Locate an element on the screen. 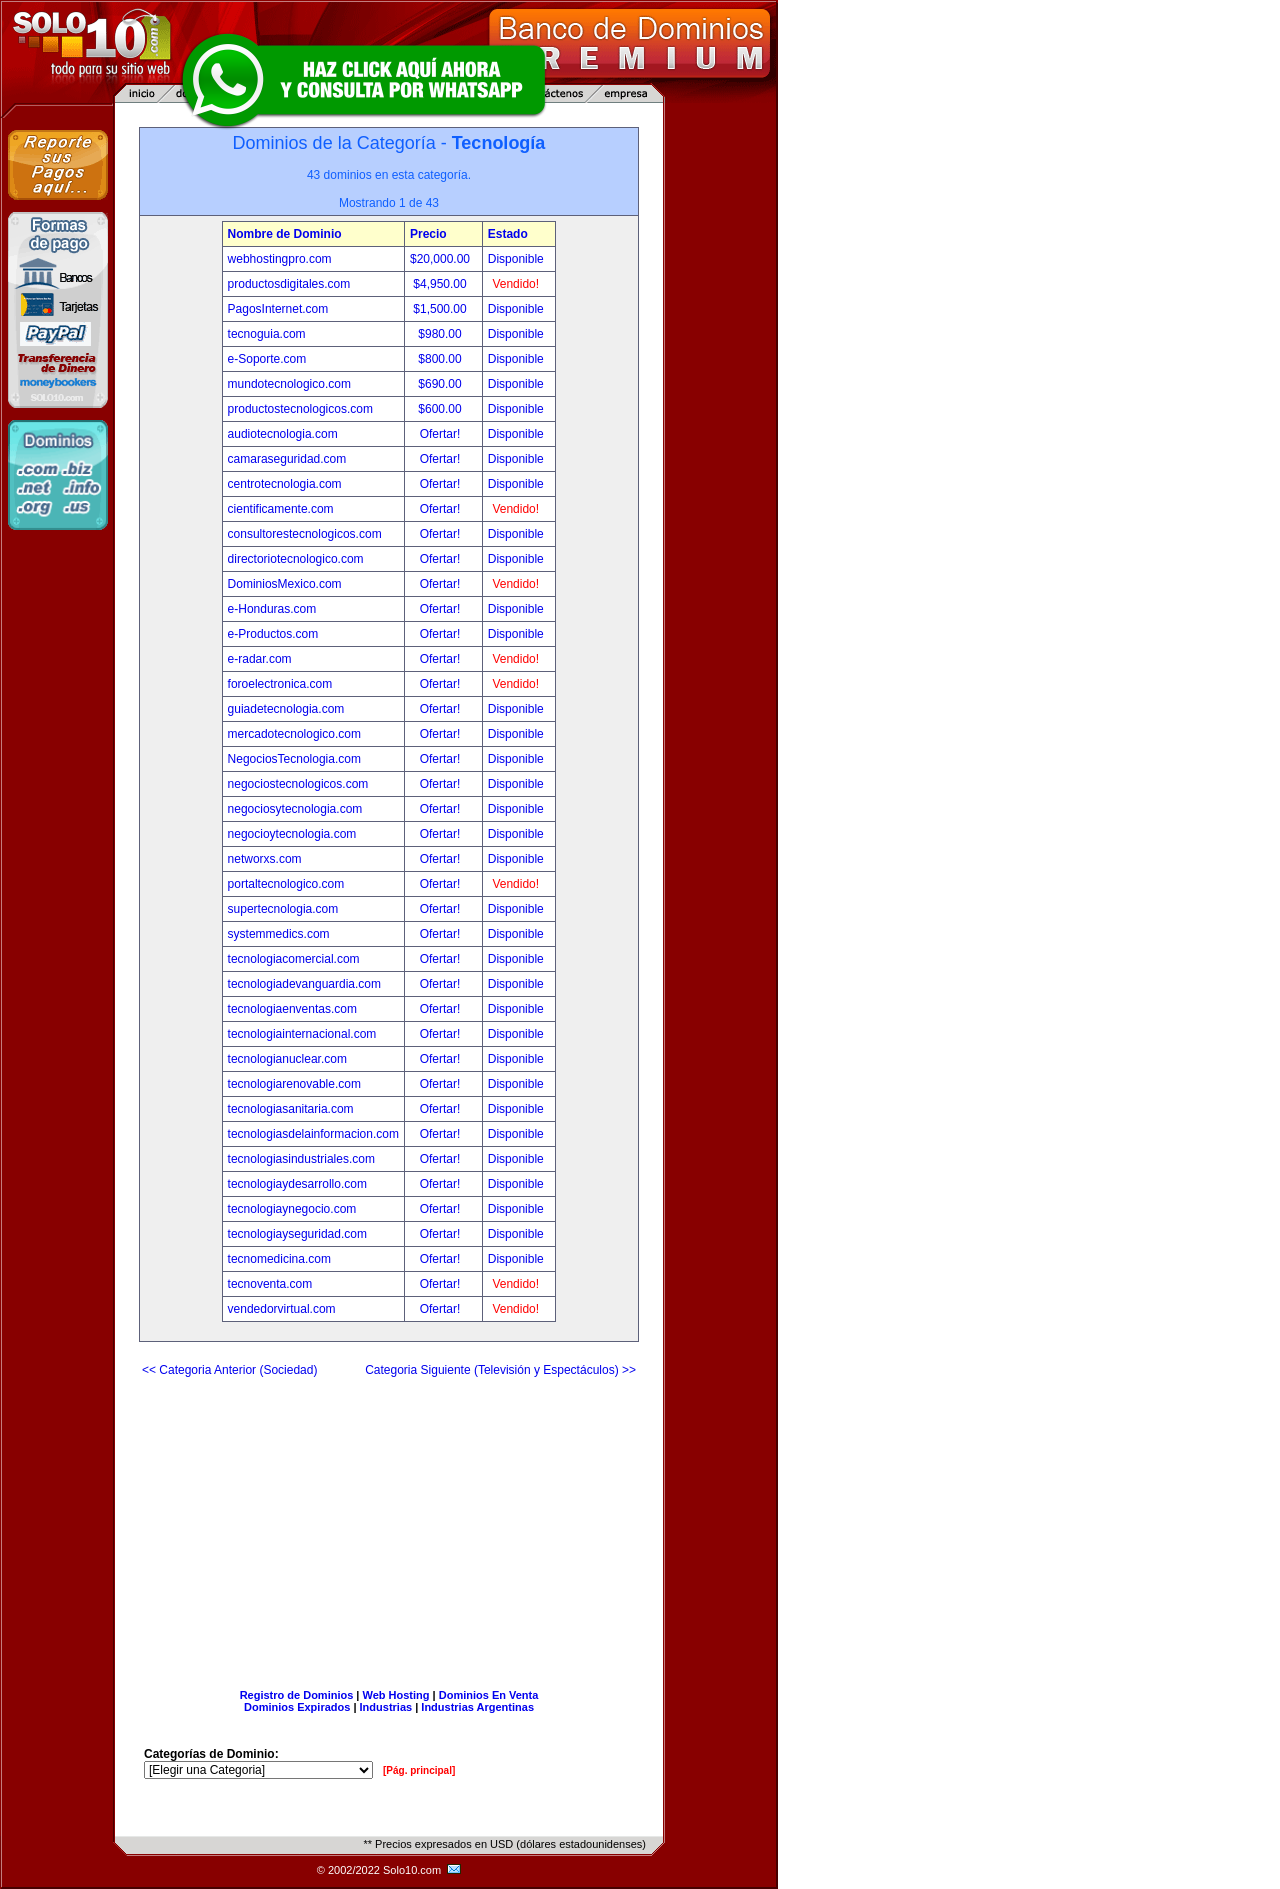  negociosytecnologia.com is located at coordinates (295, 809).